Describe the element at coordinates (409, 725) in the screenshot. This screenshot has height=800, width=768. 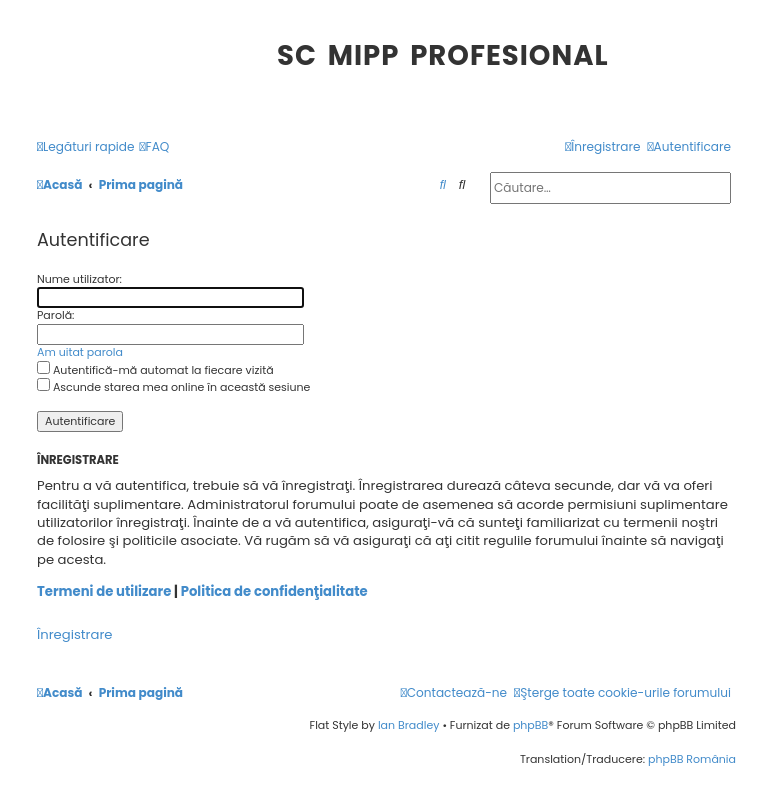
I see `Ian Bradley` at that location.